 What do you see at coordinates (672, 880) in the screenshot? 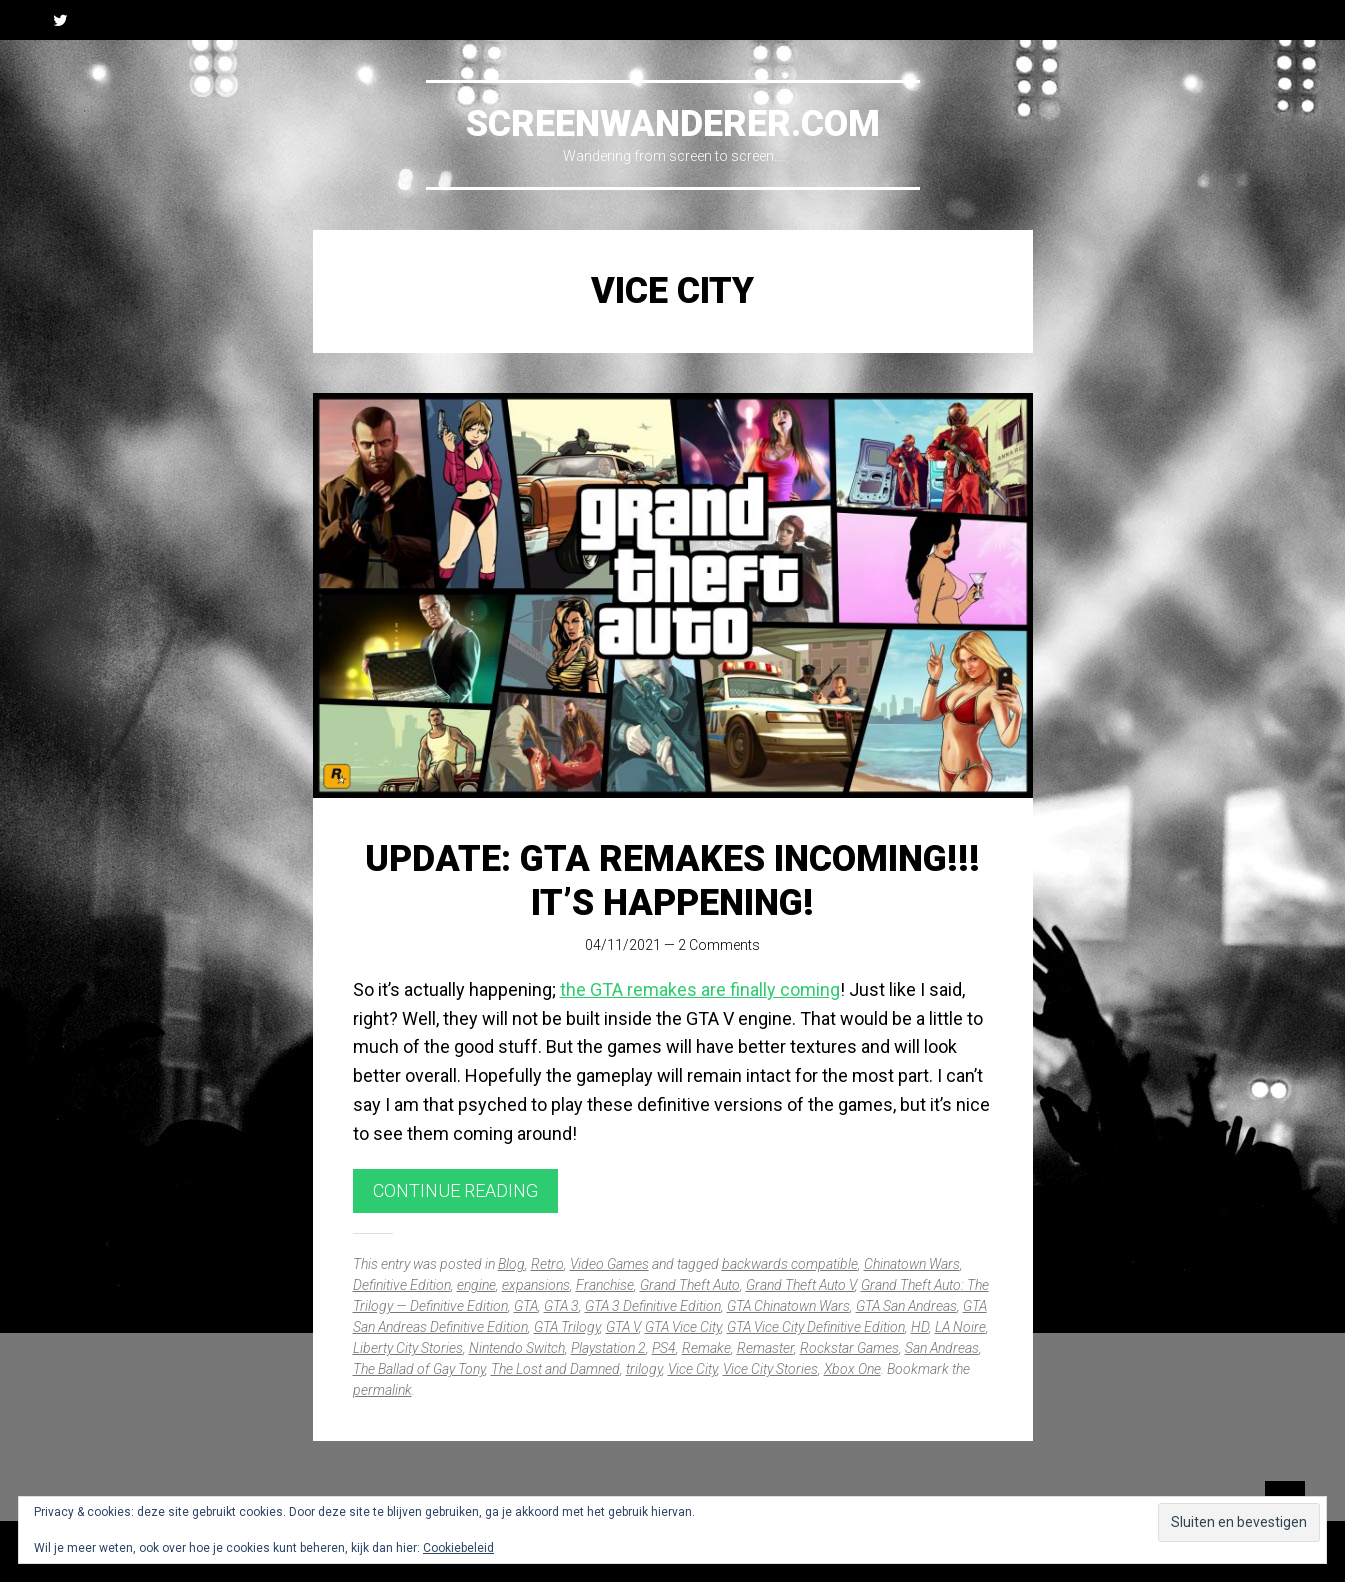
I see `UPDATE: GTA remakes incoming!!! It’s happening!` at bounding box center [672, 880].